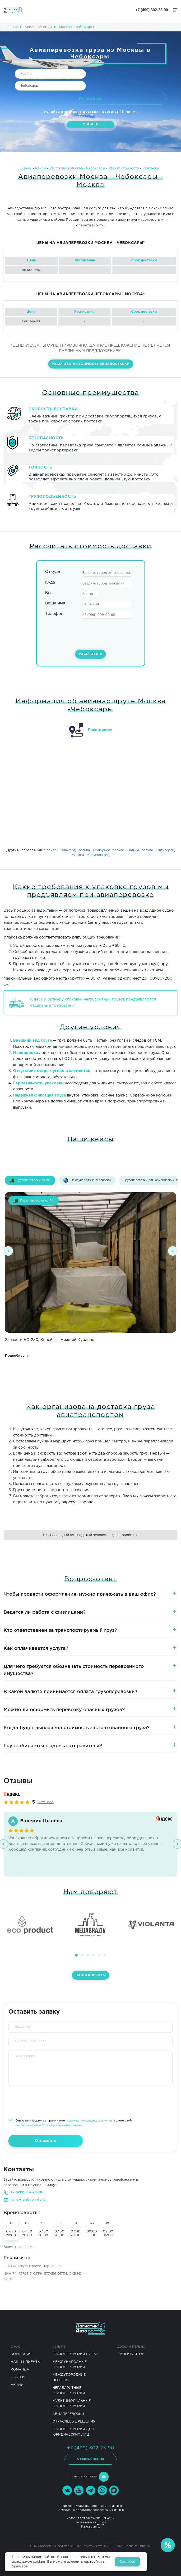  I want to click on Москва - Салехард, so click(60, 850).